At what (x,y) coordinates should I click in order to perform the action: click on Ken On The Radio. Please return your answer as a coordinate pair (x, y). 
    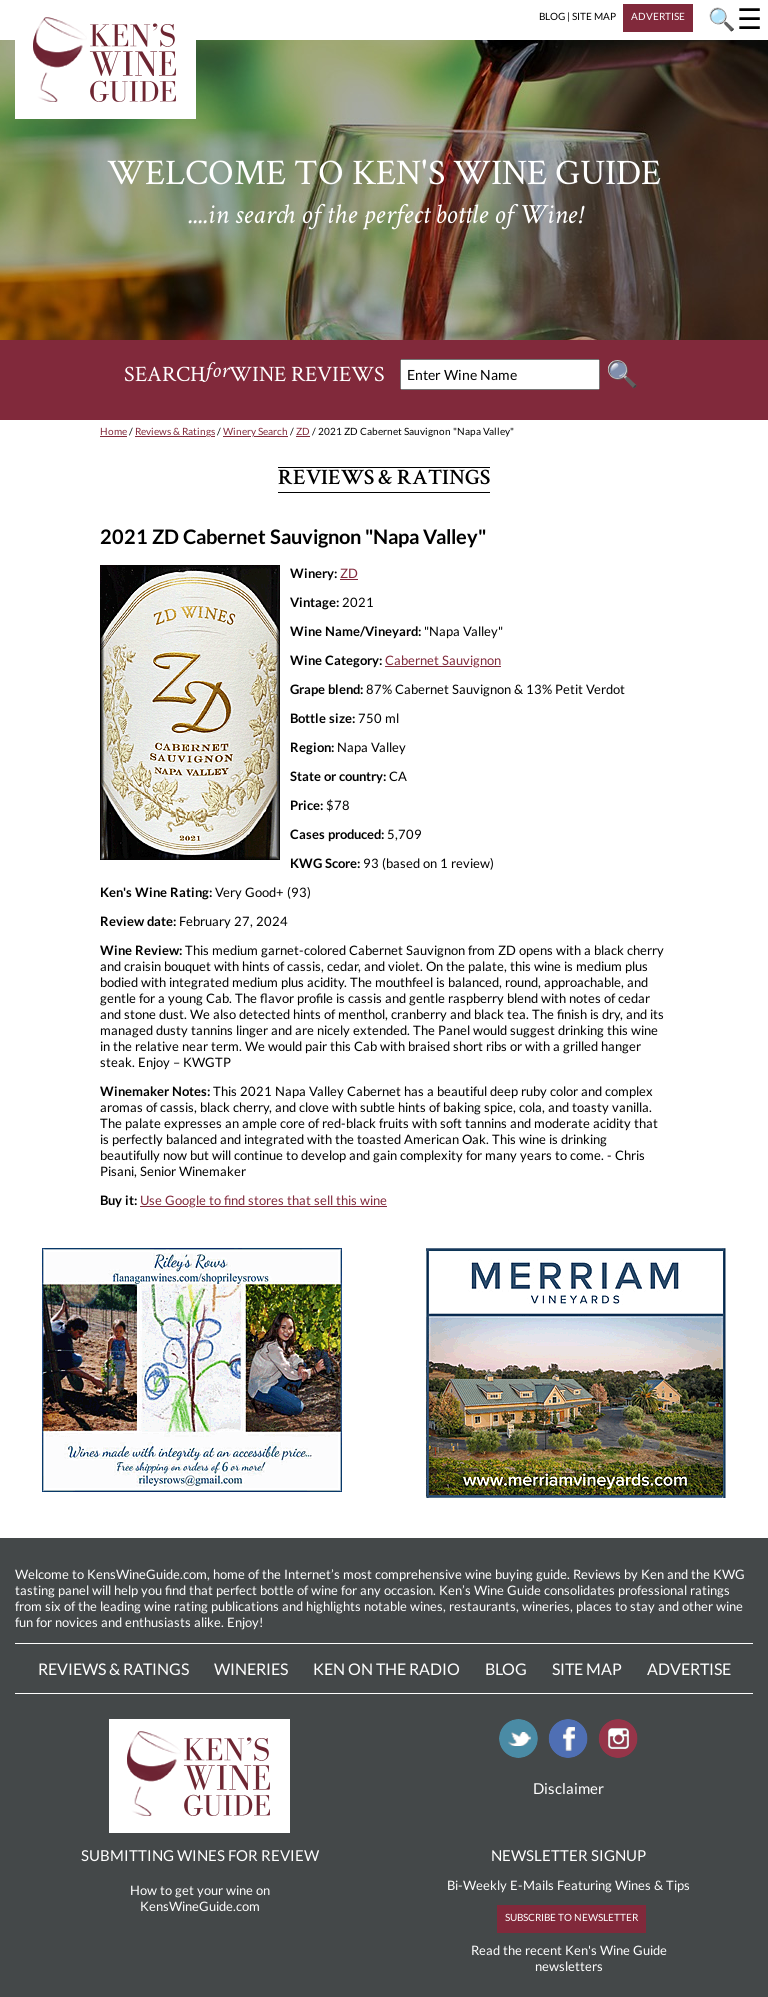
    Looking at the image, I should click on (386, 1668).